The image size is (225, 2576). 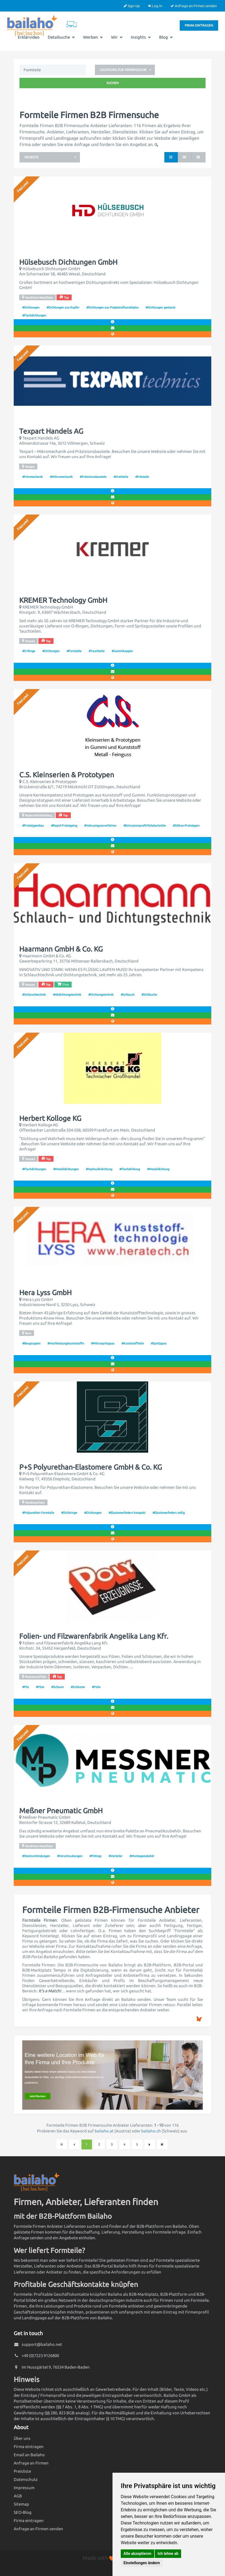 I want to click on P+S Polyurethan-Elastomere GmbH & Co. KG, so click(x=90, y=1467).